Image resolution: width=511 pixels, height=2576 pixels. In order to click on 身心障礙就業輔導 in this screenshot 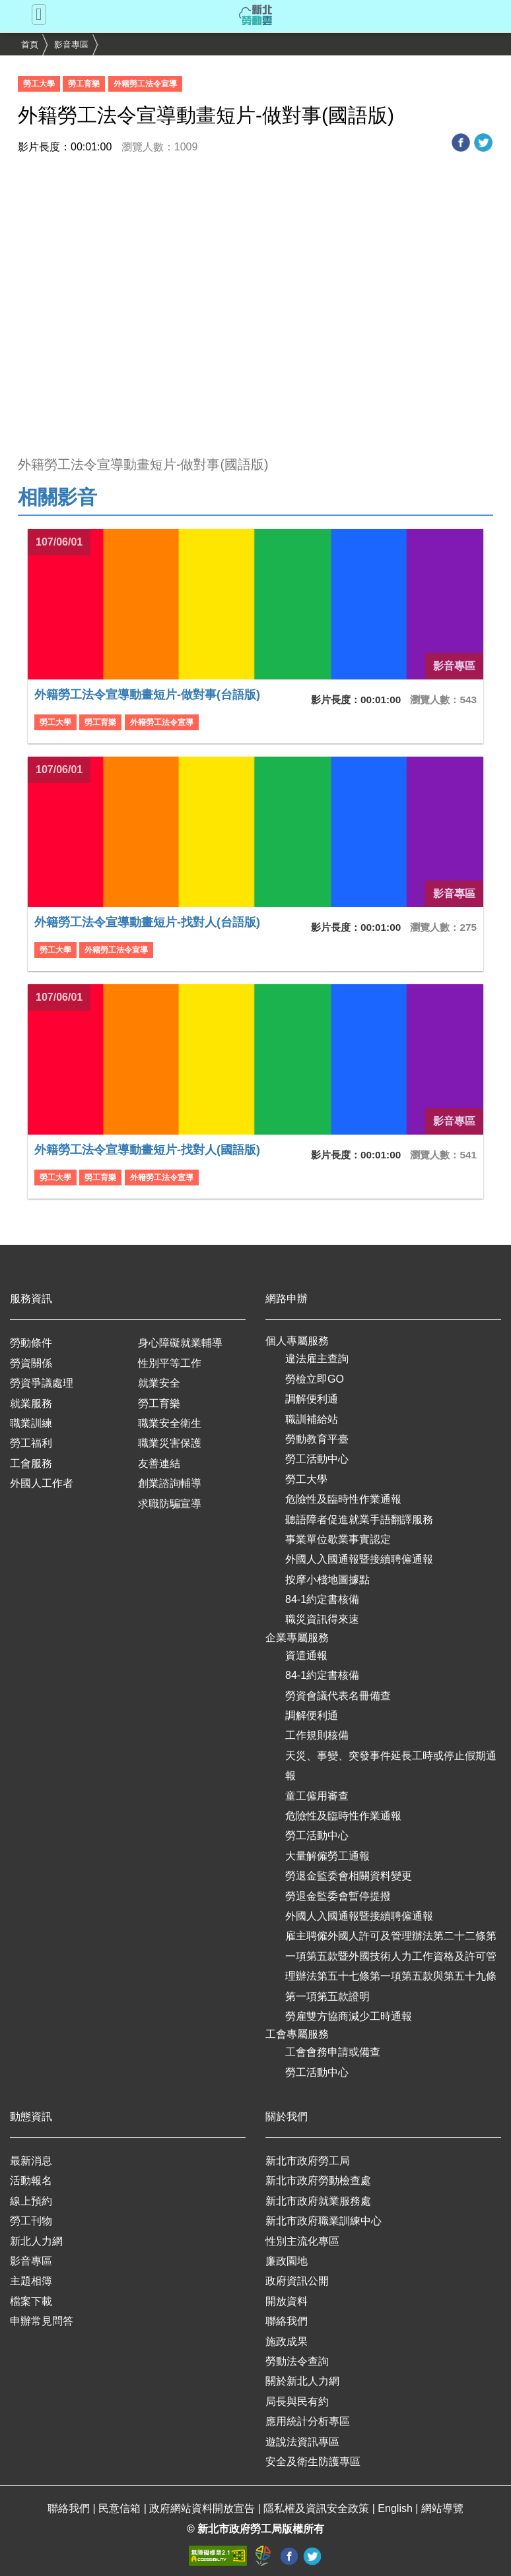, I will do `click(180, 1342)`.